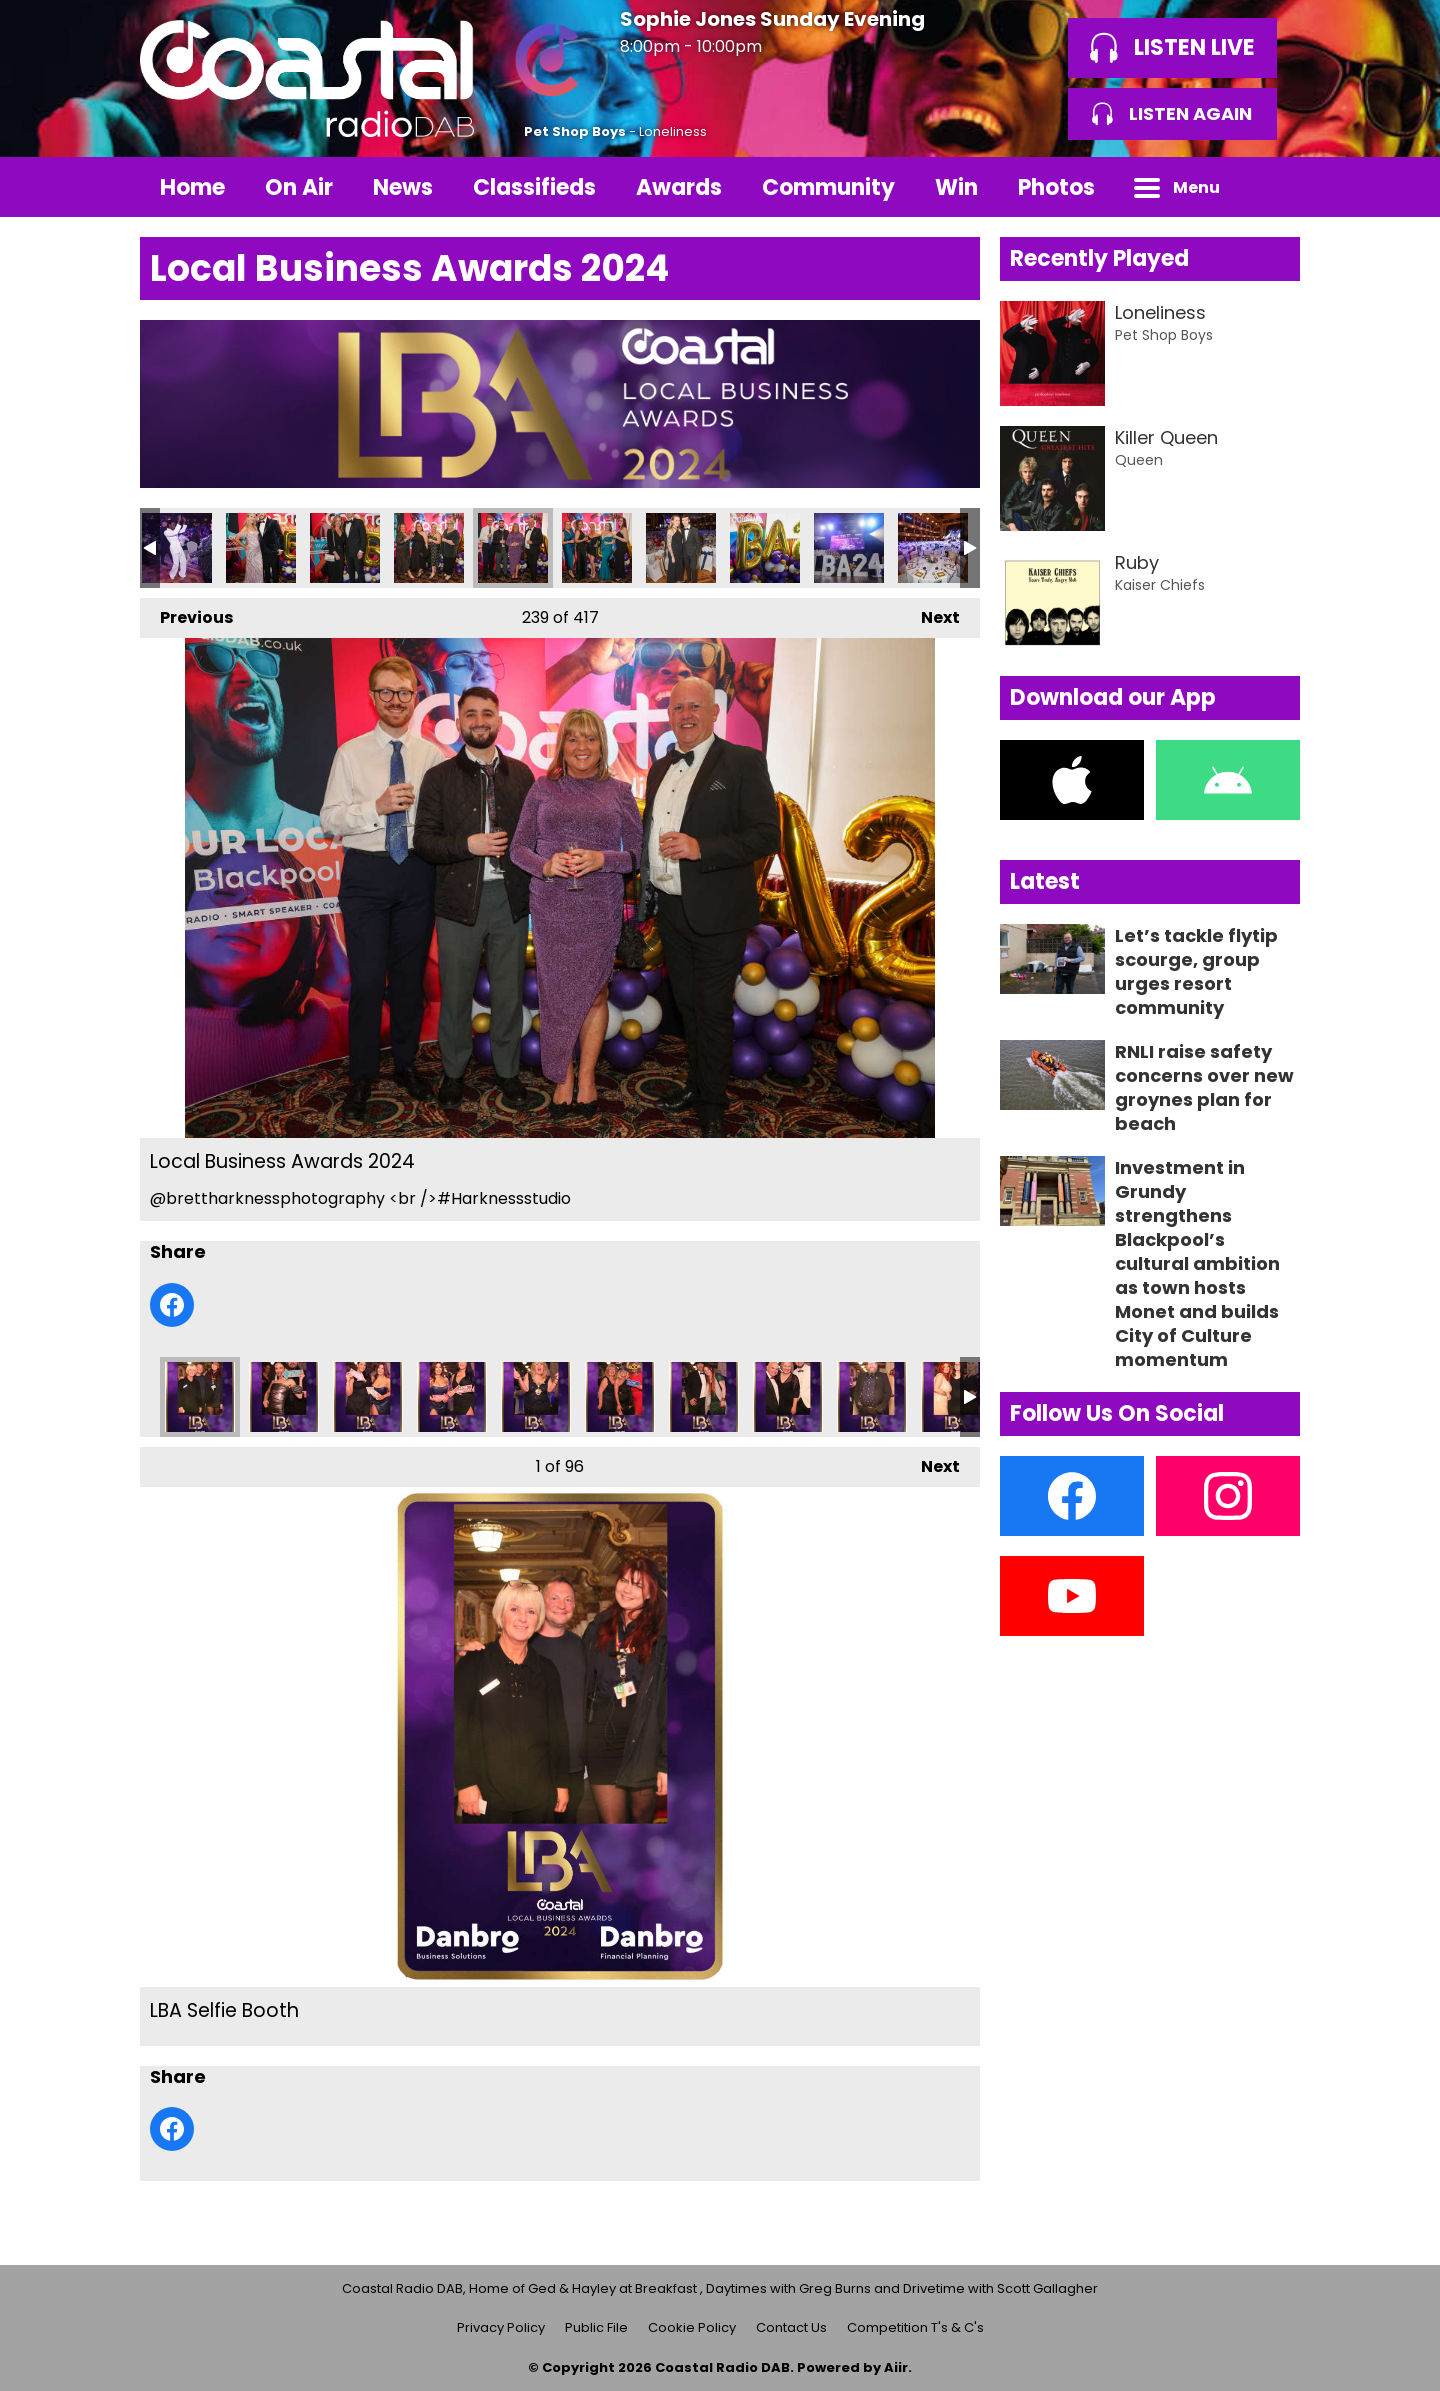  I want to click on LBA Selfie Booth, so click(200, 1397).